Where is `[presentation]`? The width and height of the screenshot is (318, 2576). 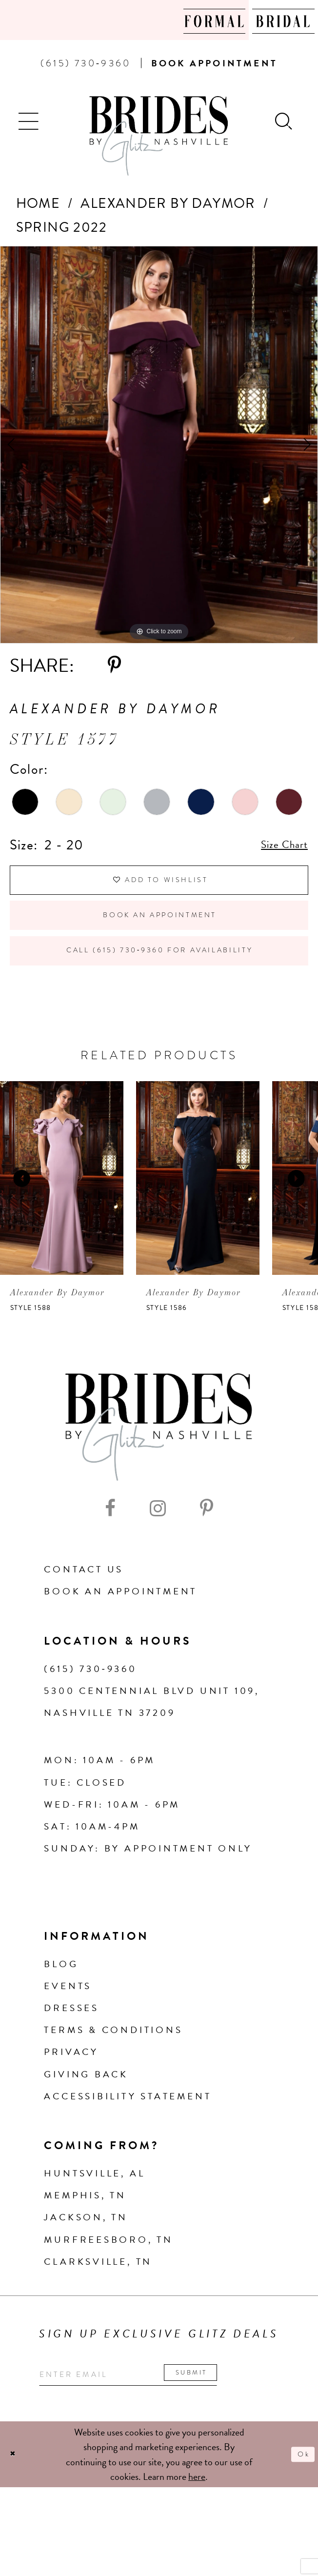 [presentation] is located at coordinates (61, 1213).